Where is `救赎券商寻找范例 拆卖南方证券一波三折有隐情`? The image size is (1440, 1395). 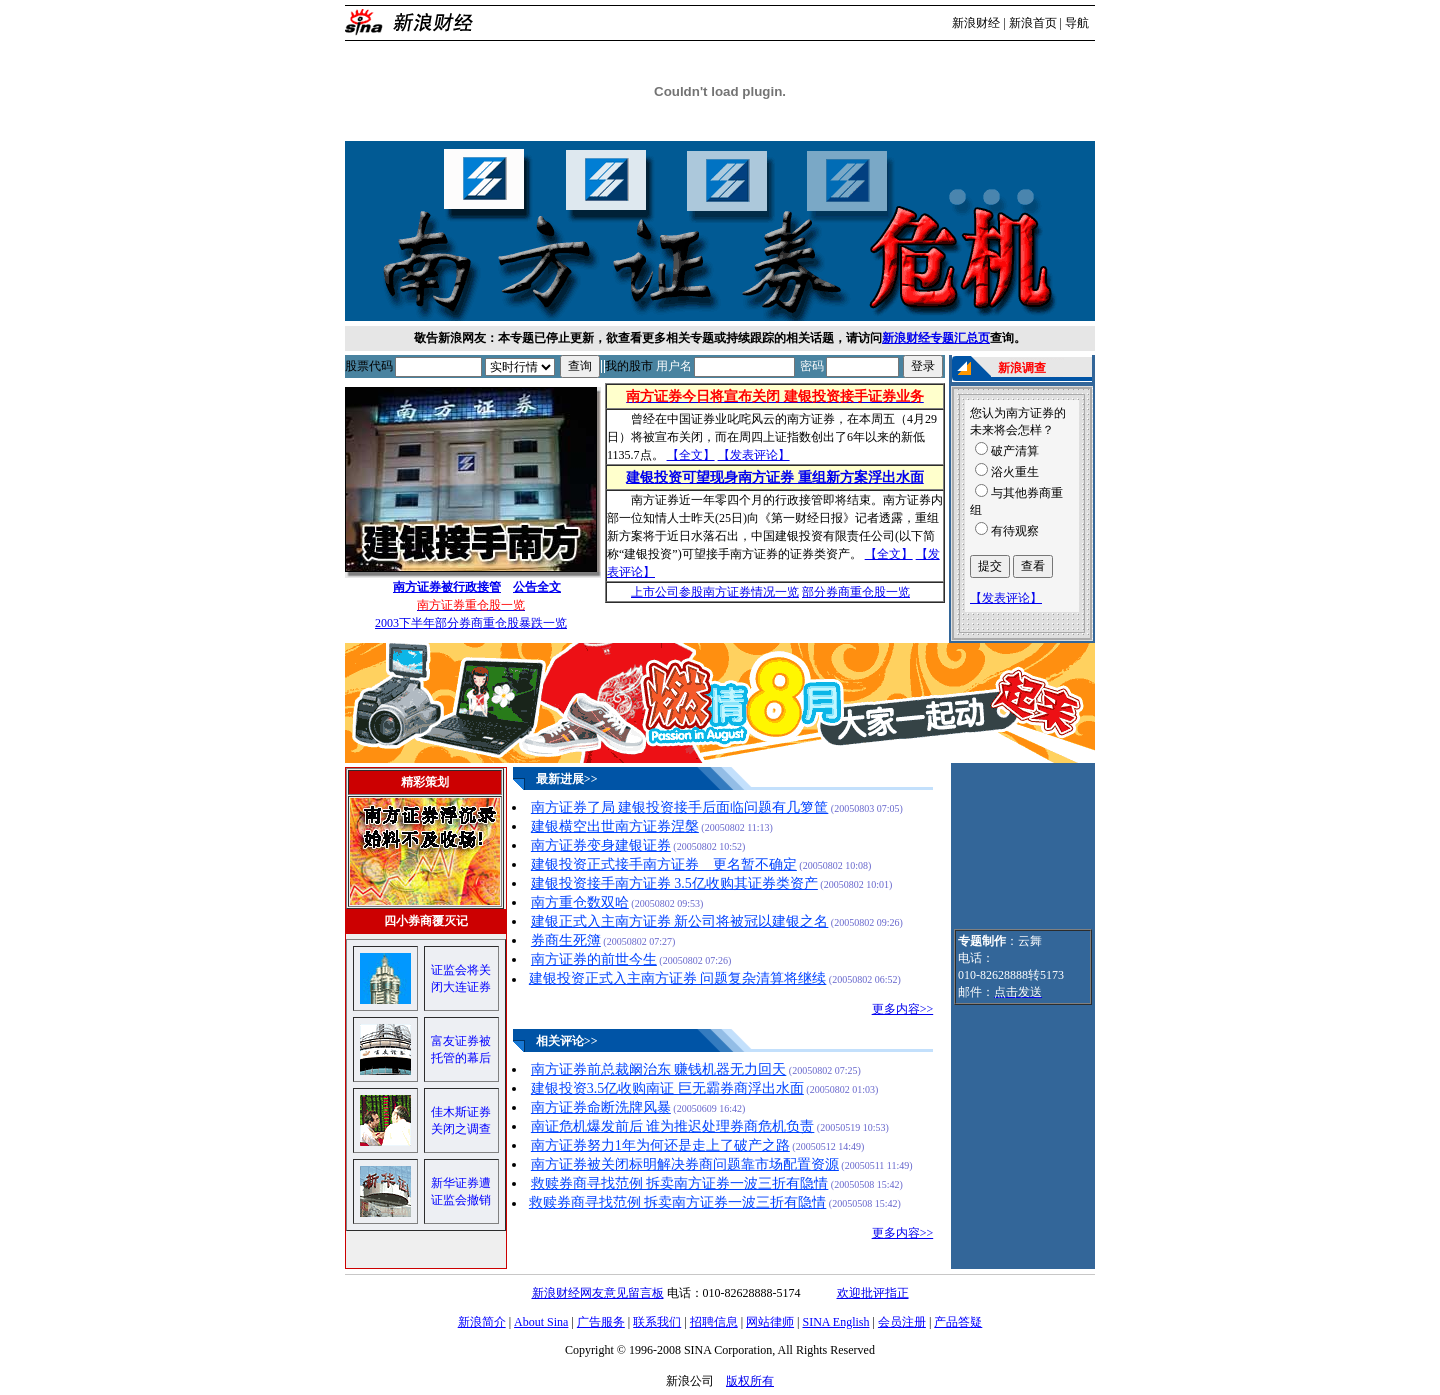 救赎券商寻找范例 拆卖南方证券一波三折有隐情 is located at coordinates (680, 1183).